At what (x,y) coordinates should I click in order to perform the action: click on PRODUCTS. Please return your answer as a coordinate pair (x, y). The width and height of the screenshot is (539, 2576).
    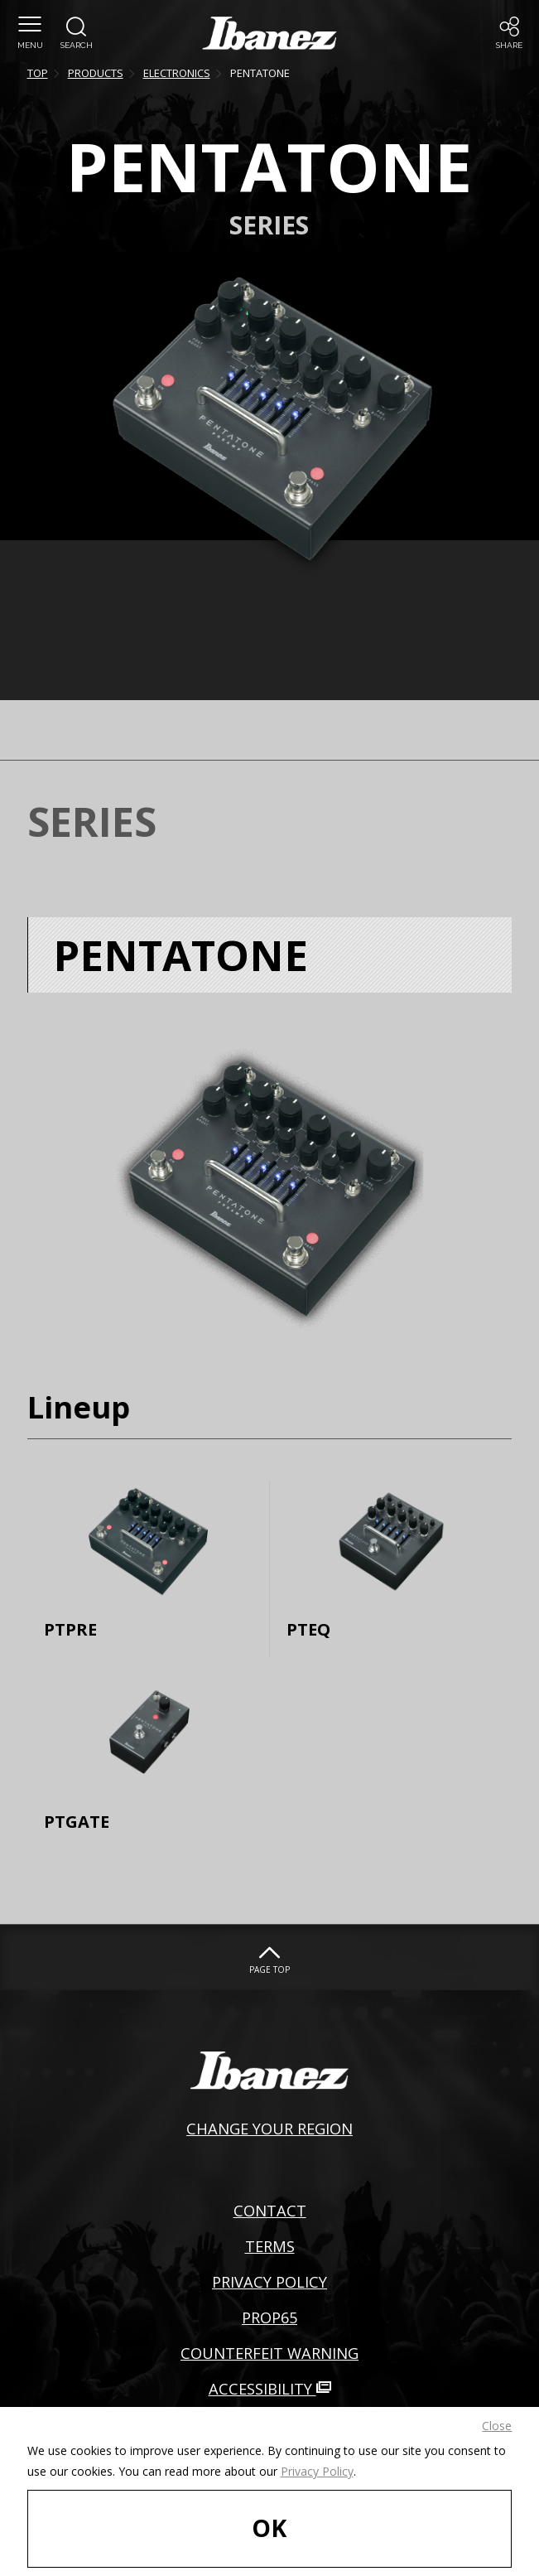
    Looking at the image, I should click on (95, 72).